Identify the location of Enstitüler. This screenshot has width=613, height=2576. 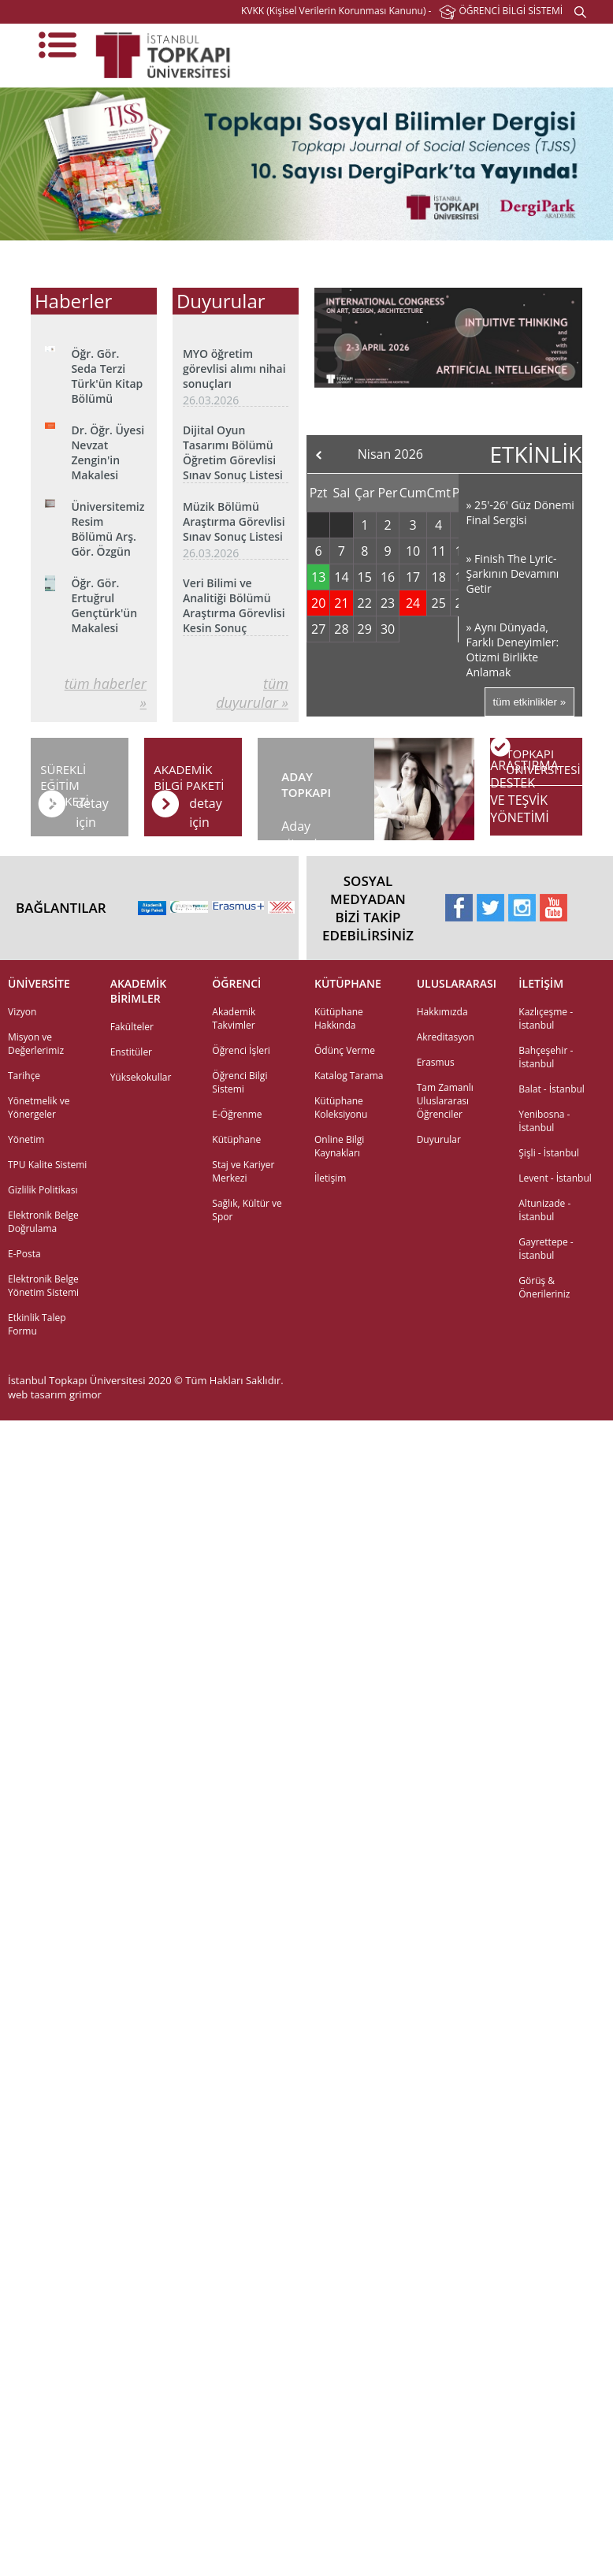
(131, 1052).